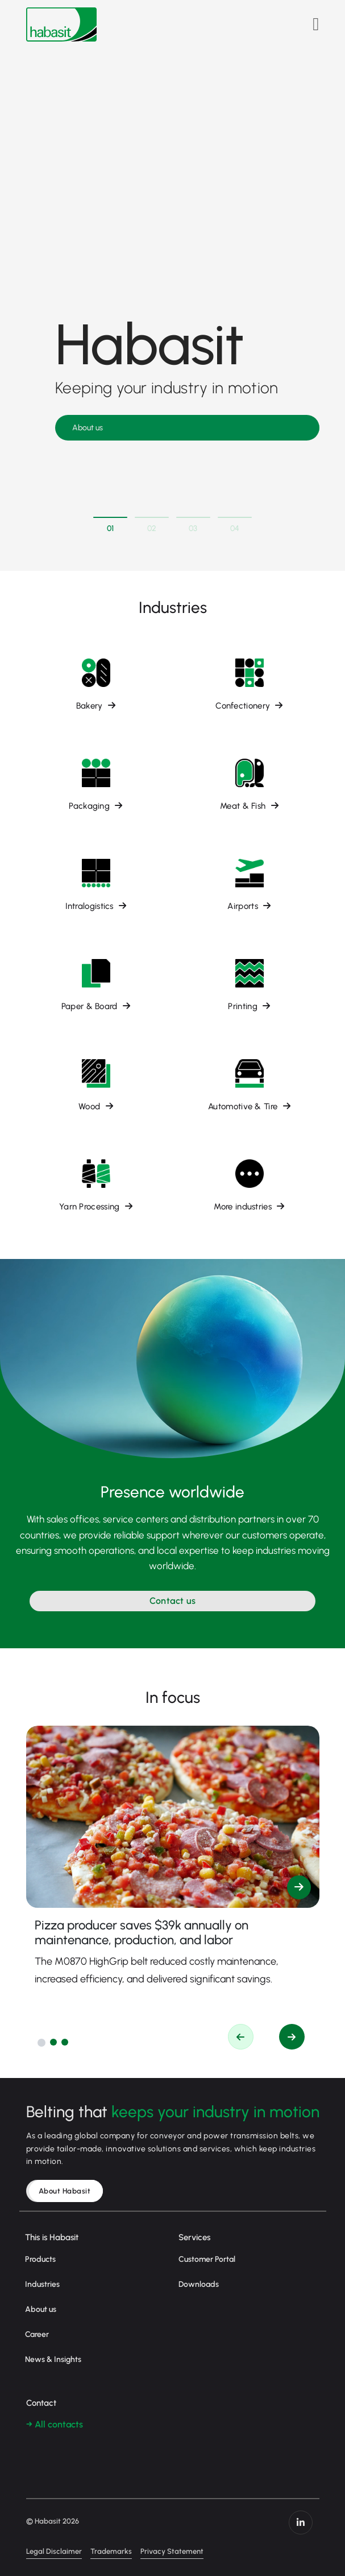  What do you see at coordinates (111, 2551) in the screenshot?
I see `Trademarks` at bounding box center [111, 2551].